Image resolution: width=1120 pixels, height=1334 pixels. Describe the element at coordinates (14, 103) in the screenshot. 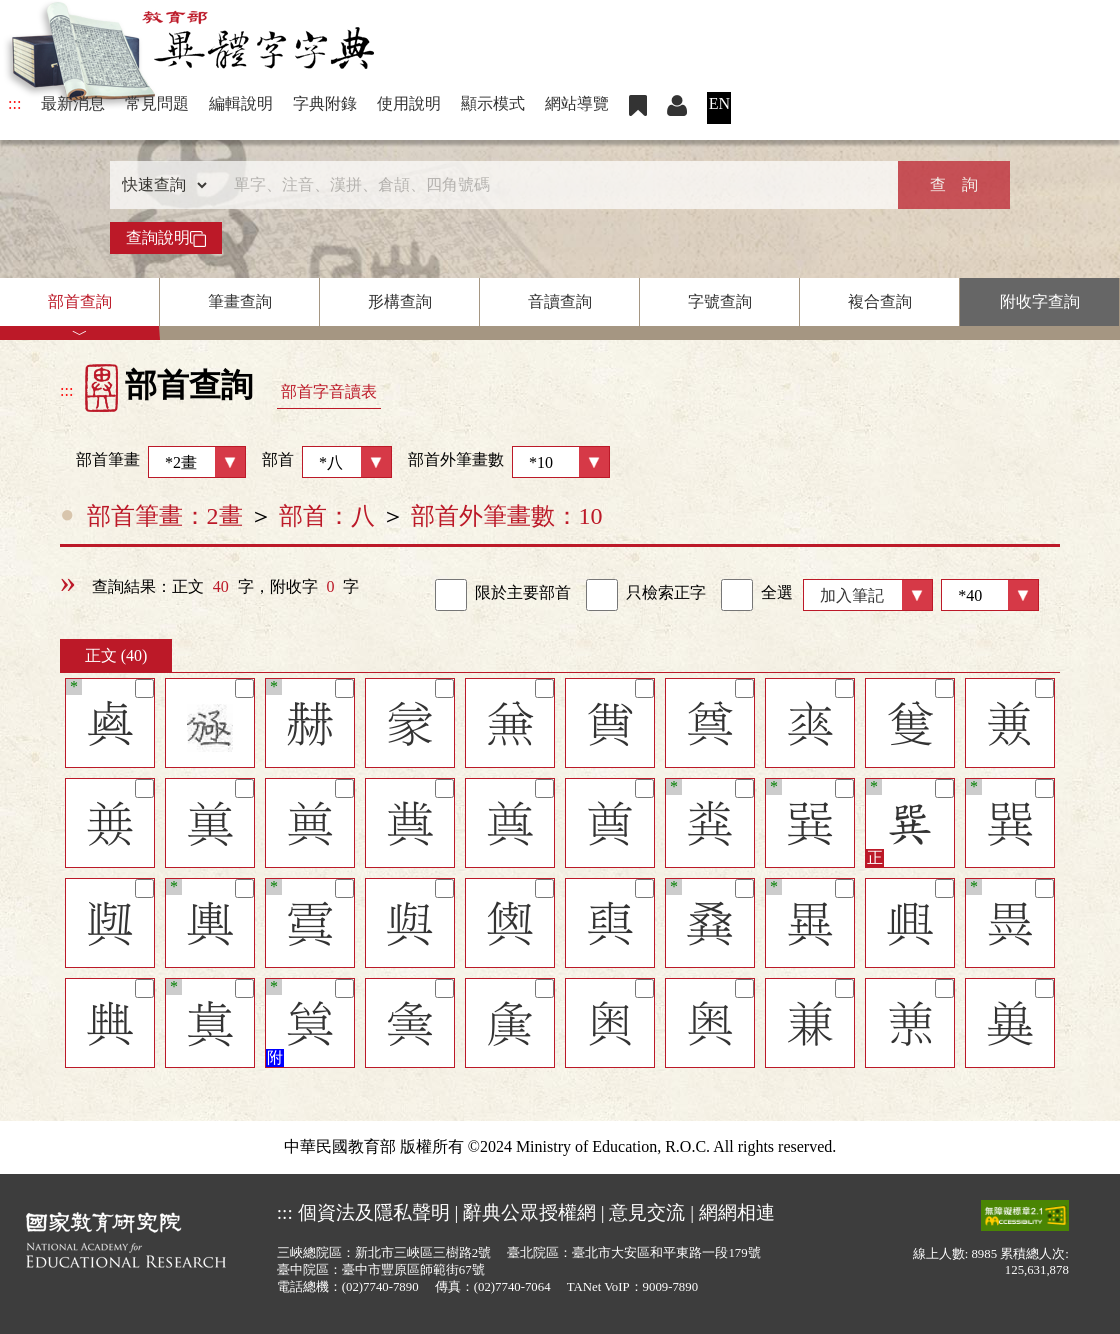

I see `:::` at that location.